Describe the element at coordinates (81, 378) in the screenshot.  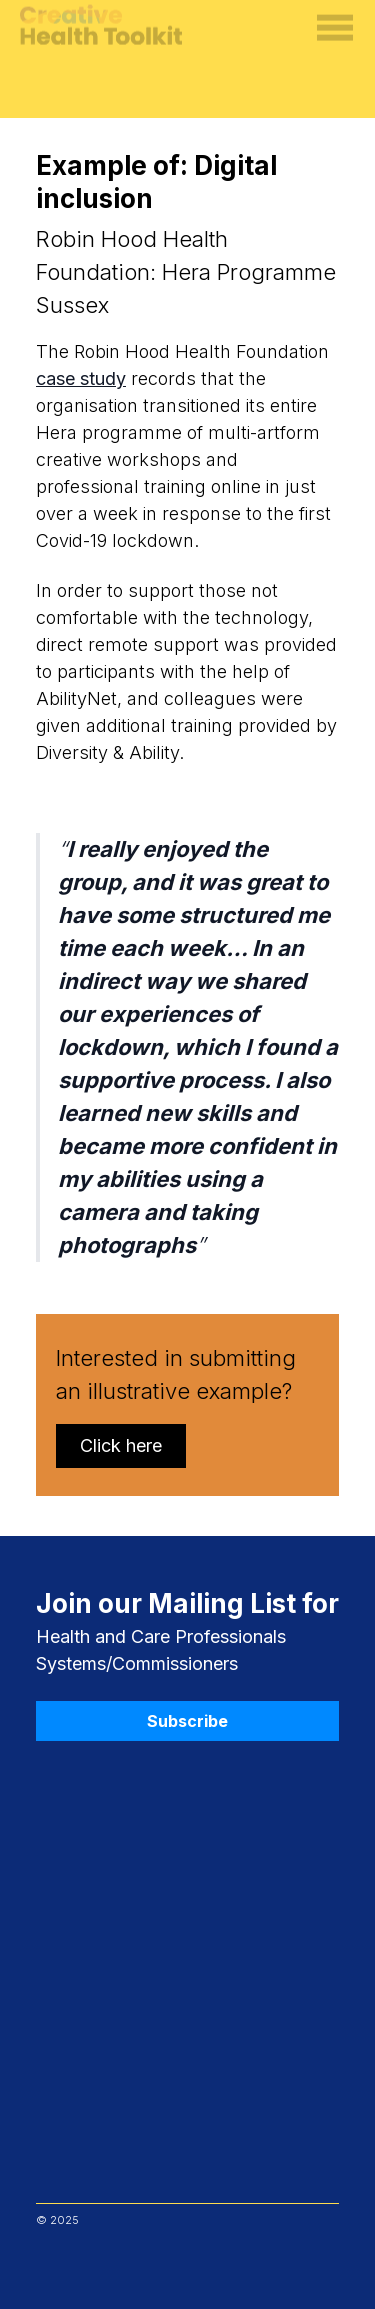
I see `case study` at that location.